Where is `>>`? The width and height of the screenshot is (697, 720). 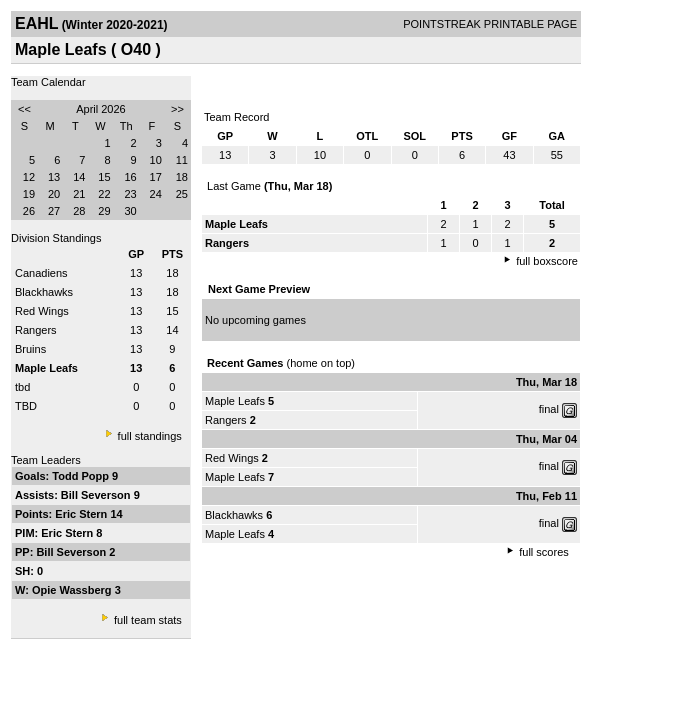 >> is located at coordinates (177, 109).